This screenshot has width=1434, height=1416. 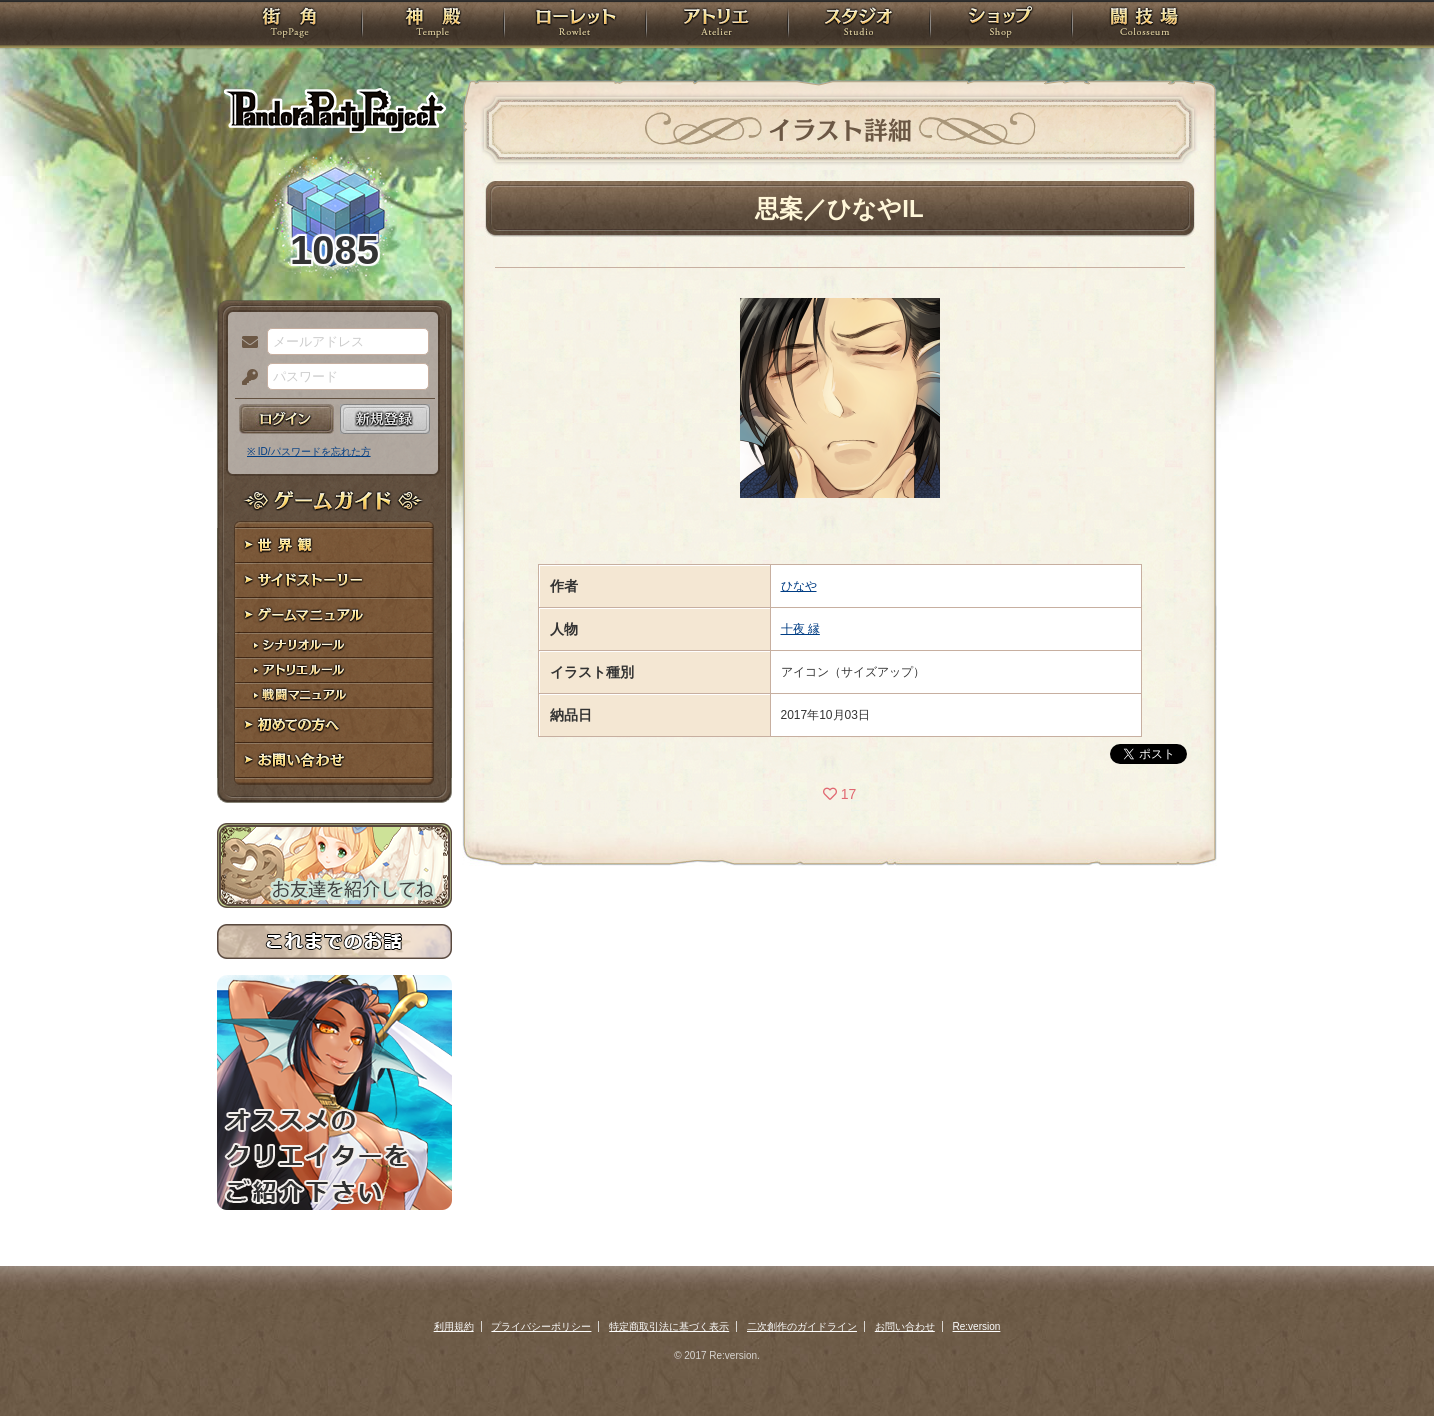 I want to click on アトリエルール, so click(x=334, y=670).